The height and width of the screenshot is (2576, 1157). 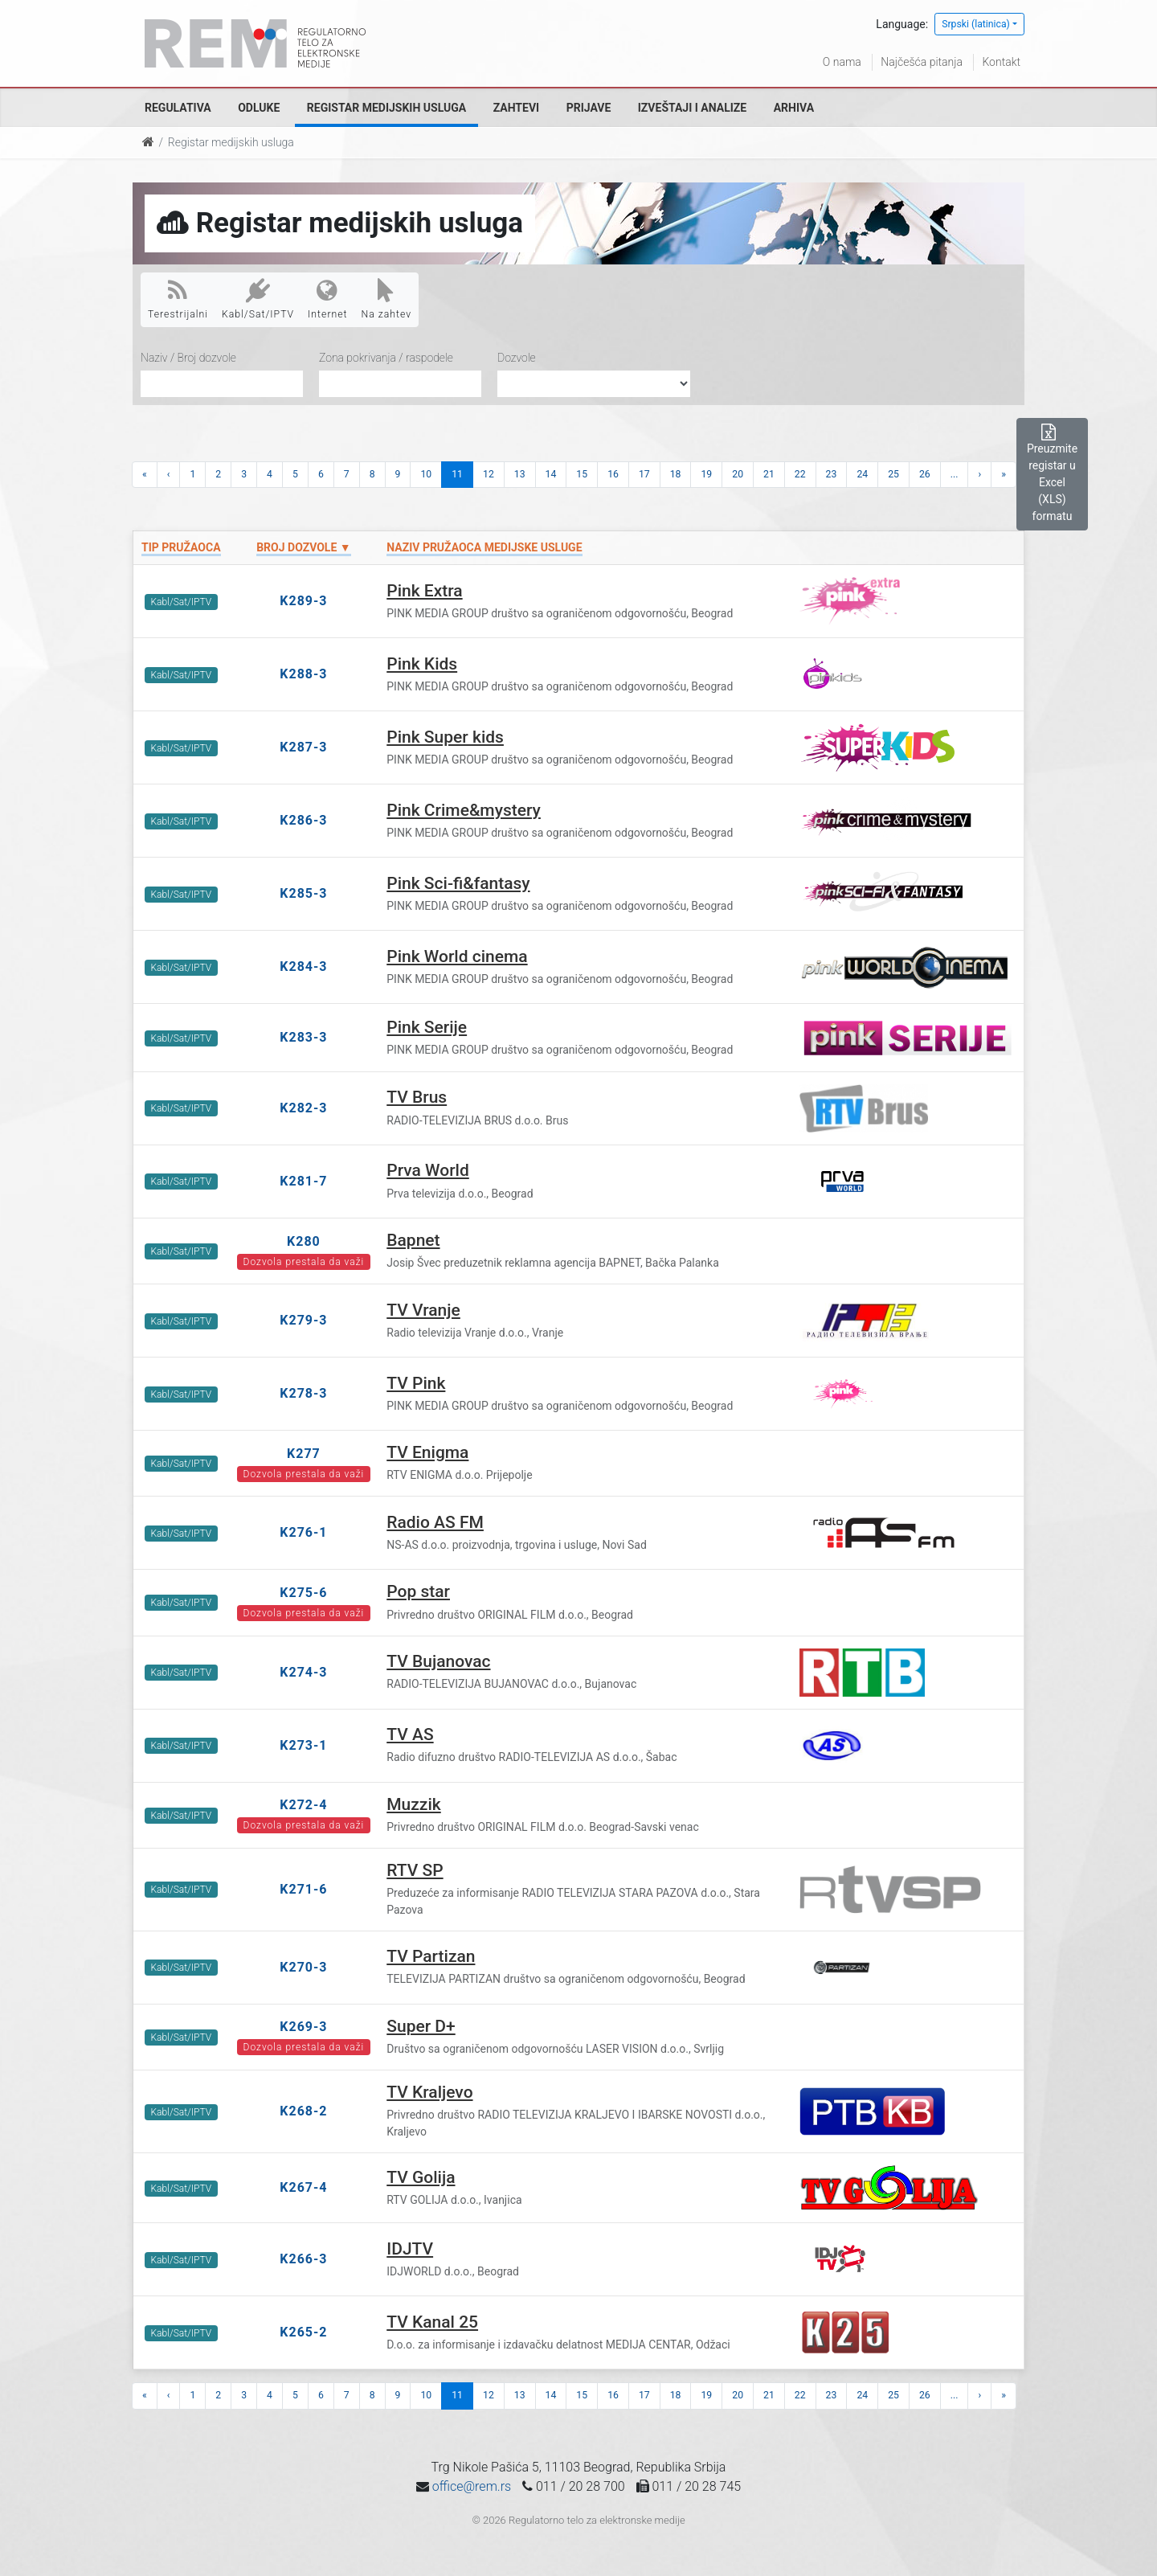 I want to click on TV Vranje, so click(x=423, y=1310).